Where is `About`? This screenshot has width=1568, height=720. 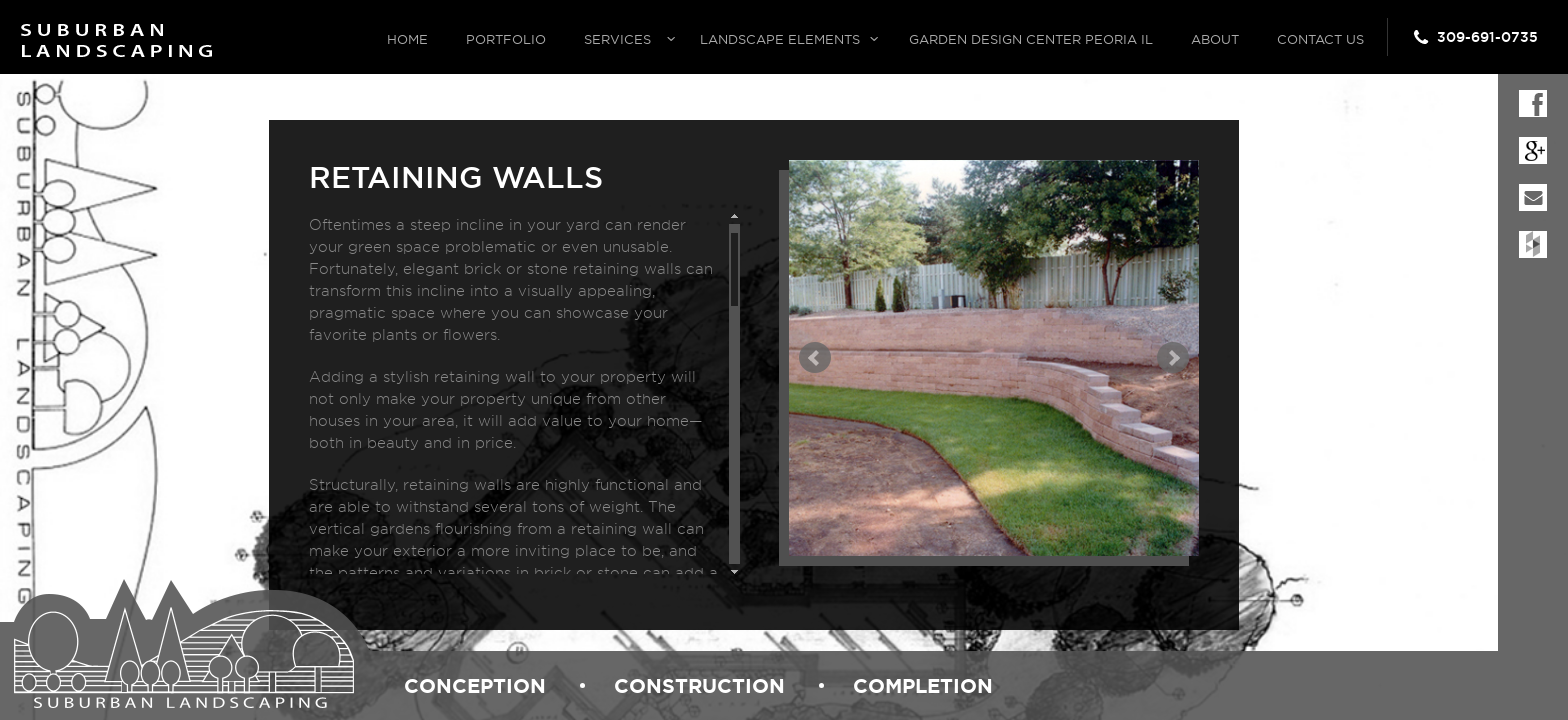 About is located at coordinates (1215, 39).